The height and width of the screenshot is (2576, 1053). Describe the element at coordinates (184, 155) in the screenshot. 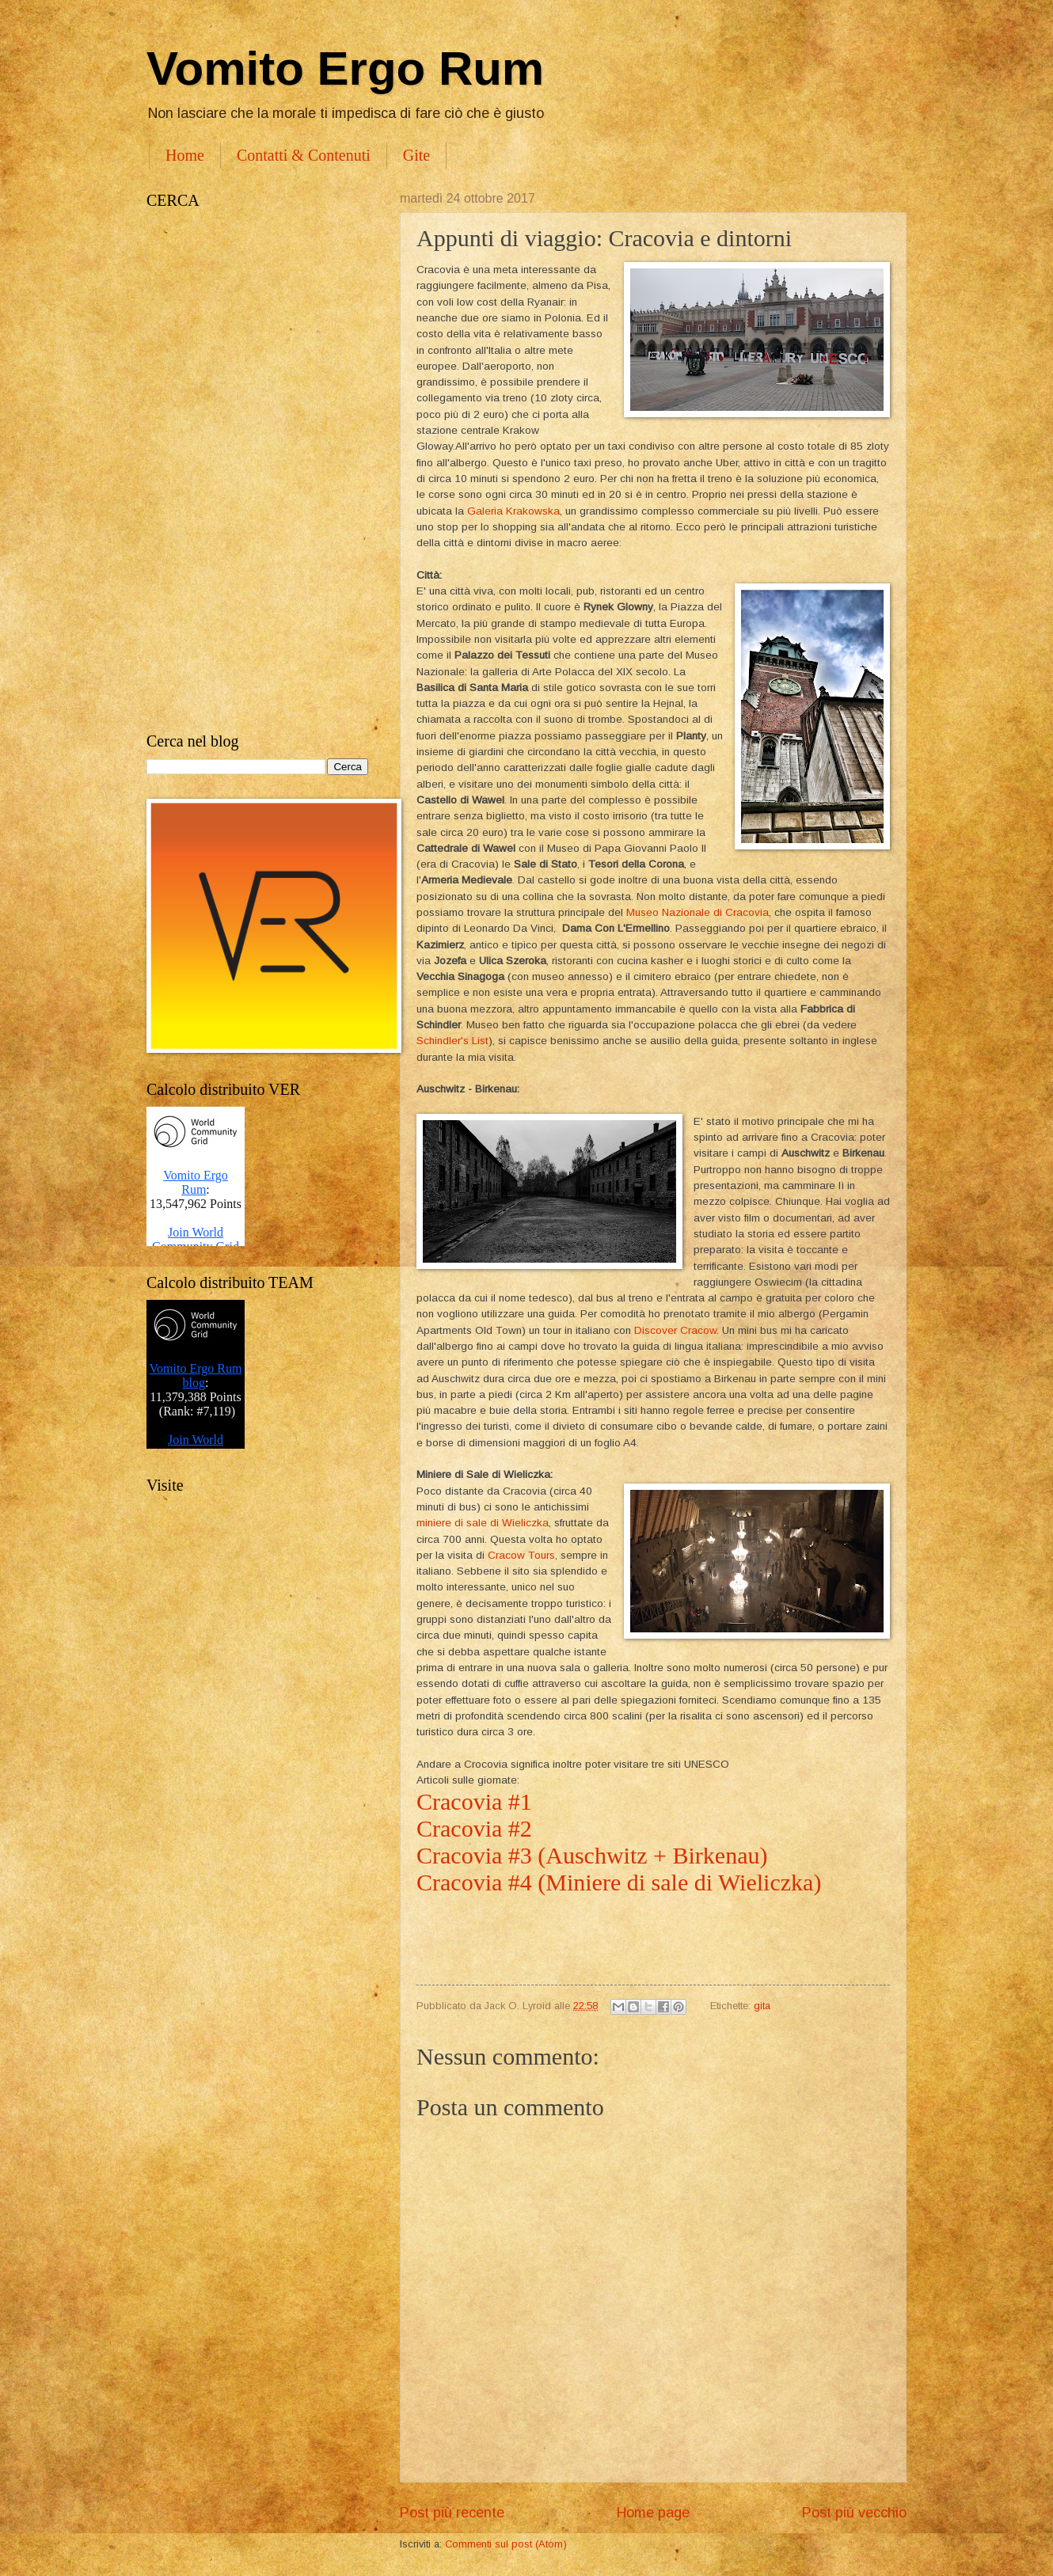

I see `Home` at that location.